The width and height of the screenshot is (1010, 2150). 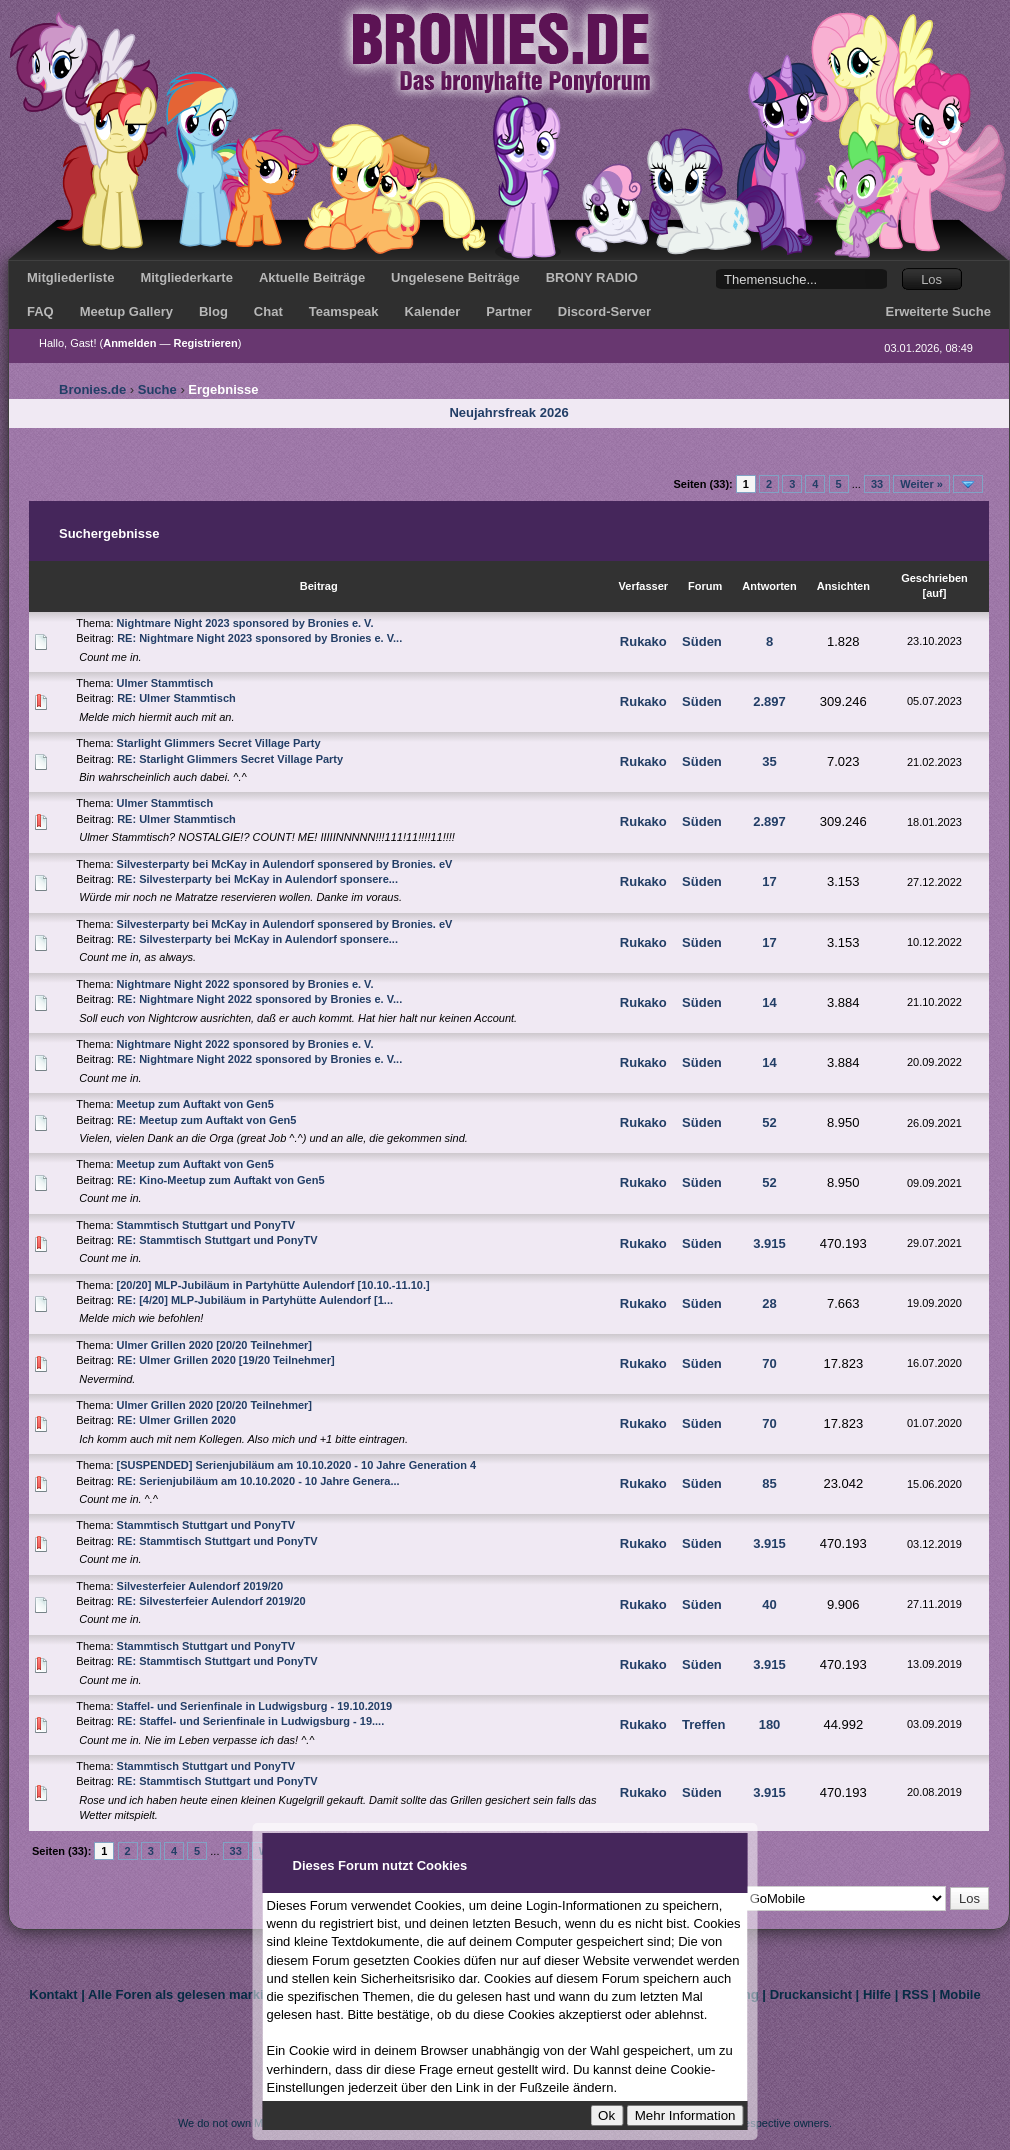 What do you see at coordinates (769, 761) in the screenshot?
I see `35` at bounding box center [769, 761].